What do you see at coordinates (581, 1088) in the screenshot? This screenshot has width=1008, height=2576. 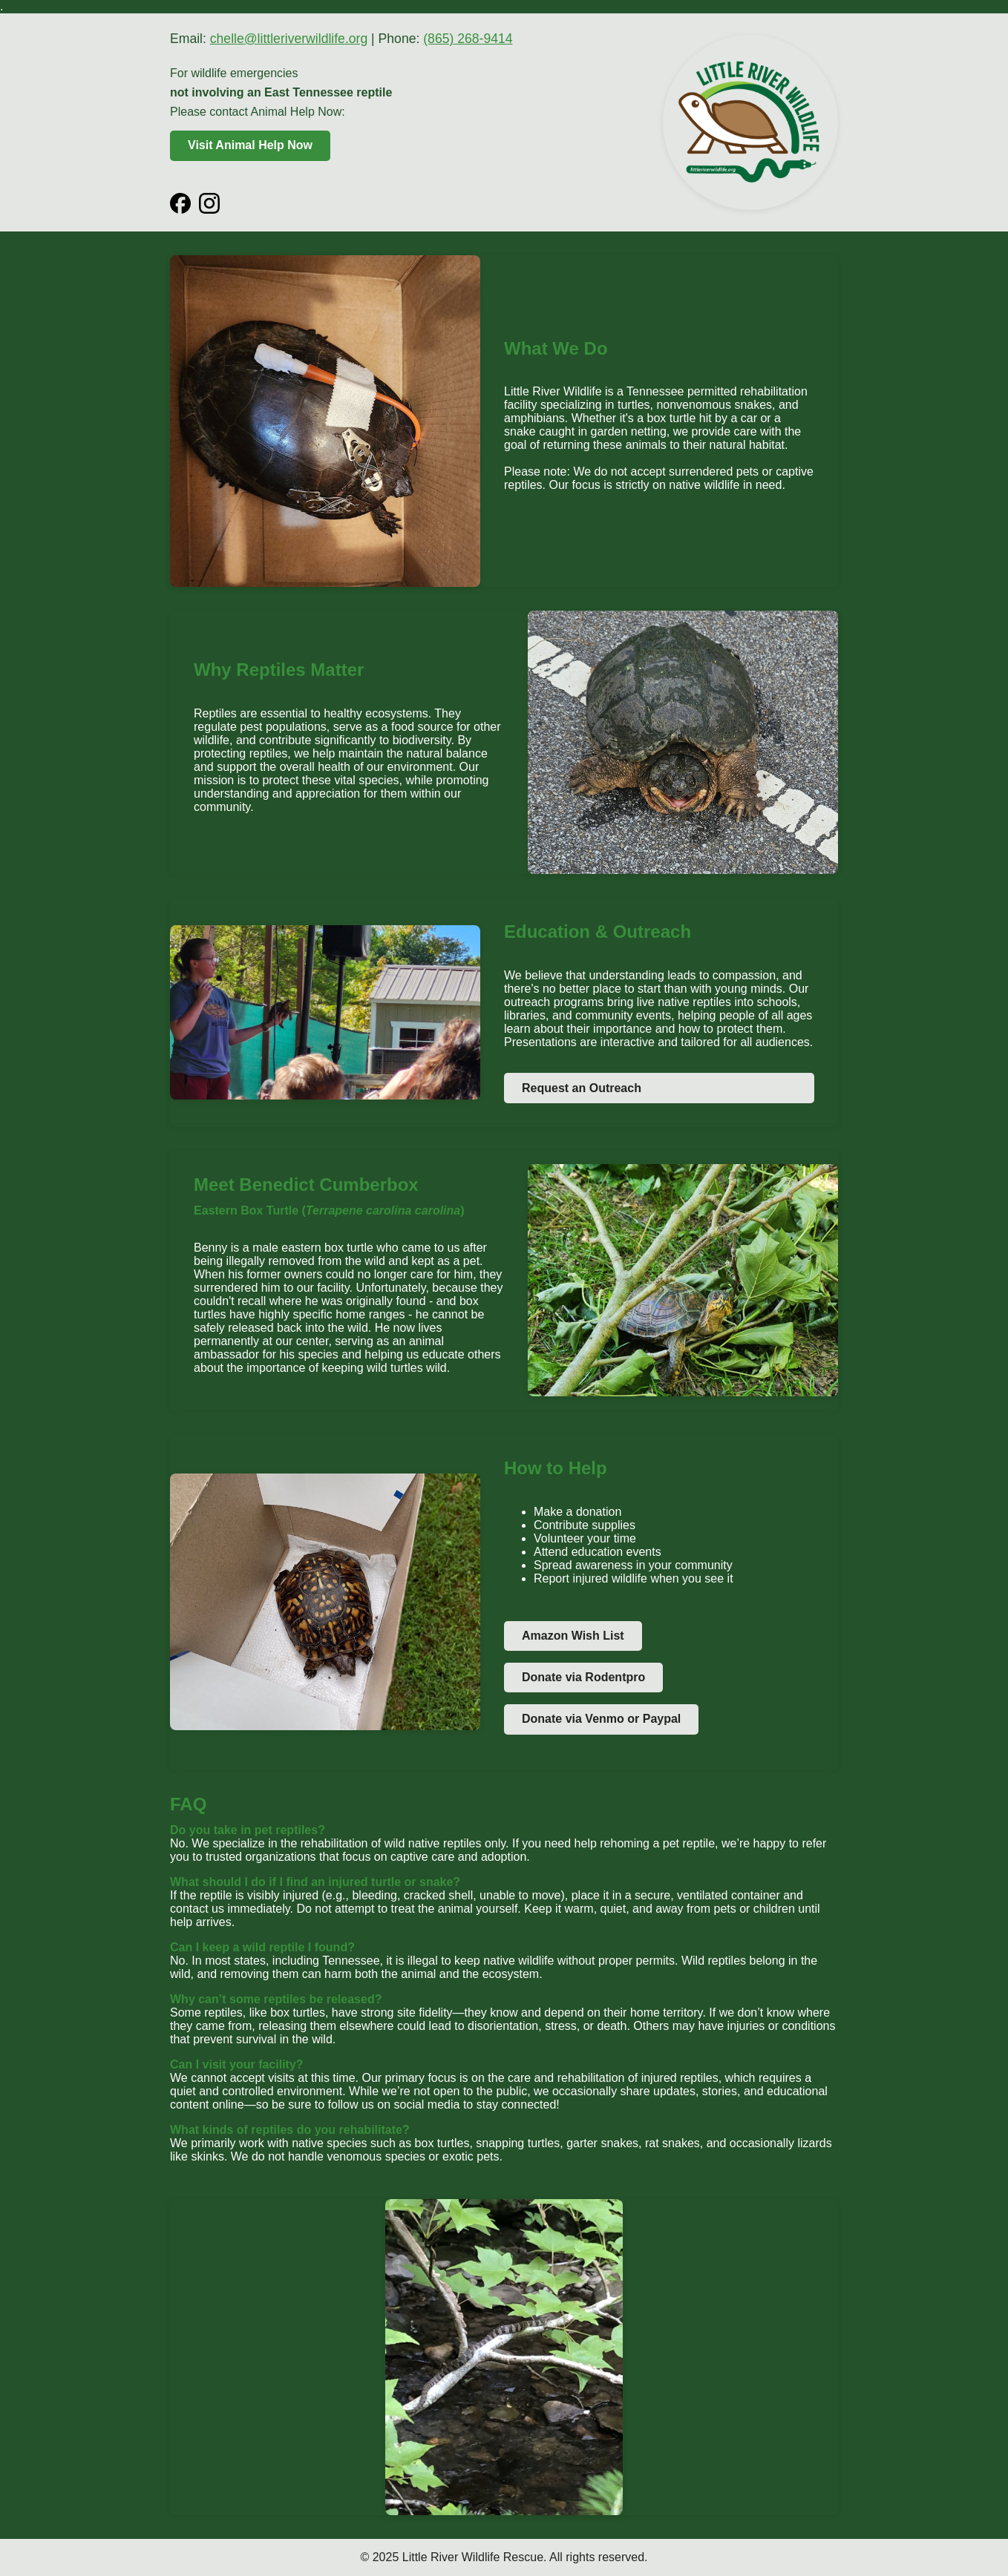 I see `Request an Outreach` at bounding box center [581, 1088].